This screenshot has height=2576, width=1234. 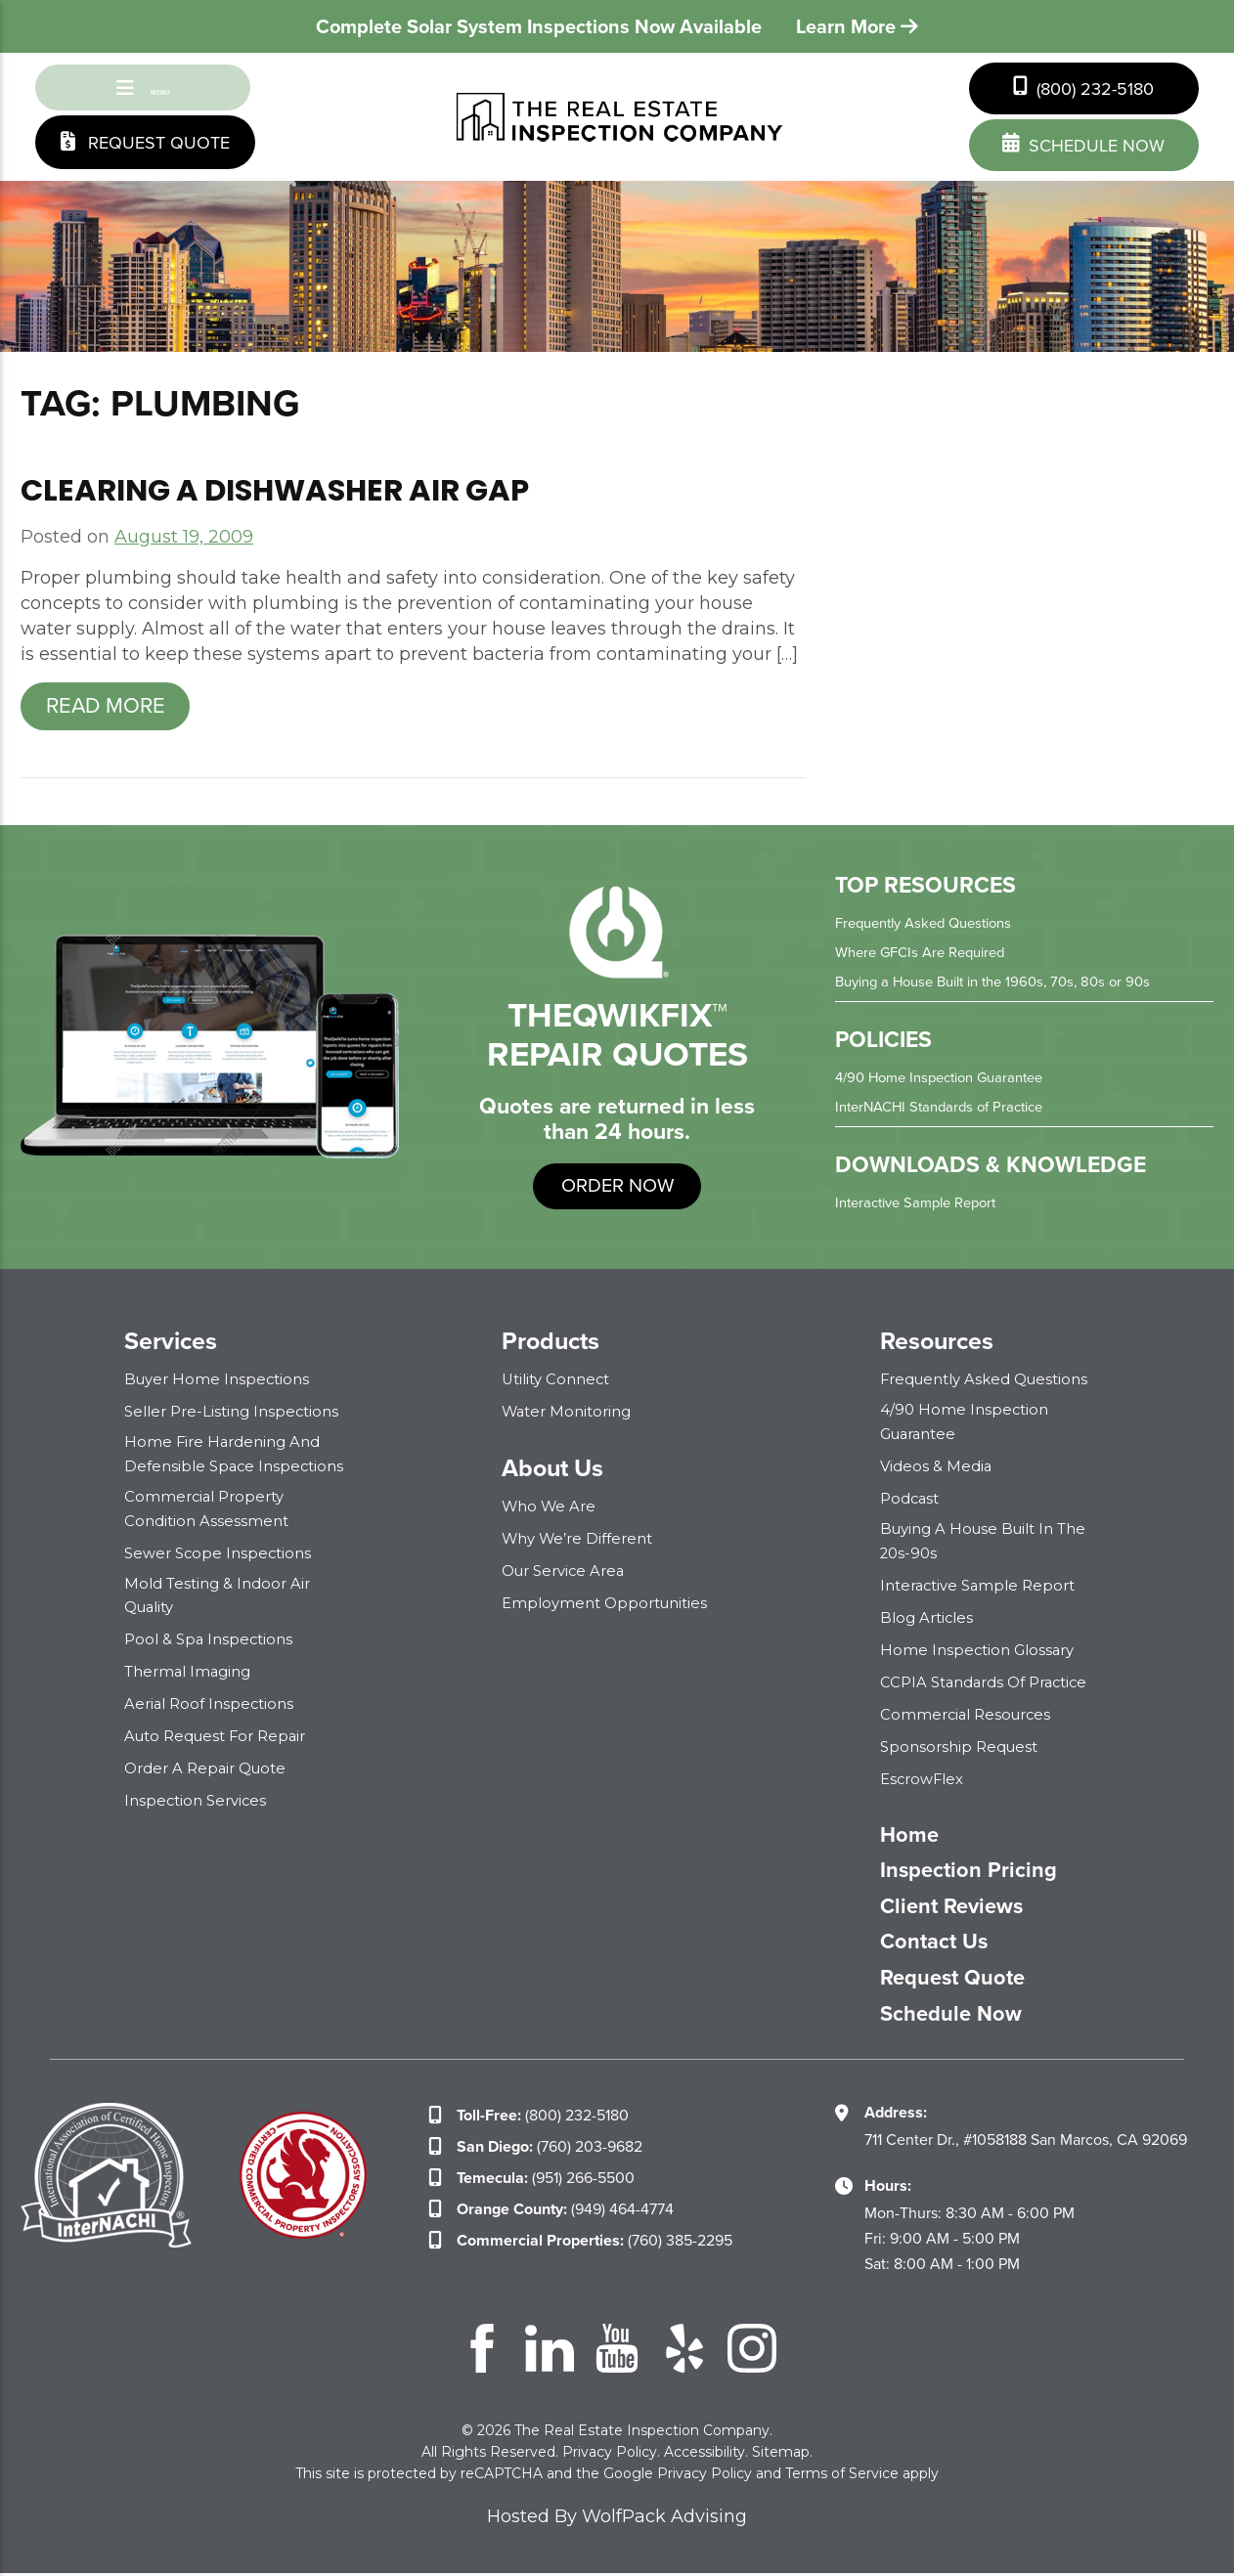 What do you see at coordinates (963, 1746) in the screenshot?
I see `Sponsorship Request` at bounding box center [963, 1746].